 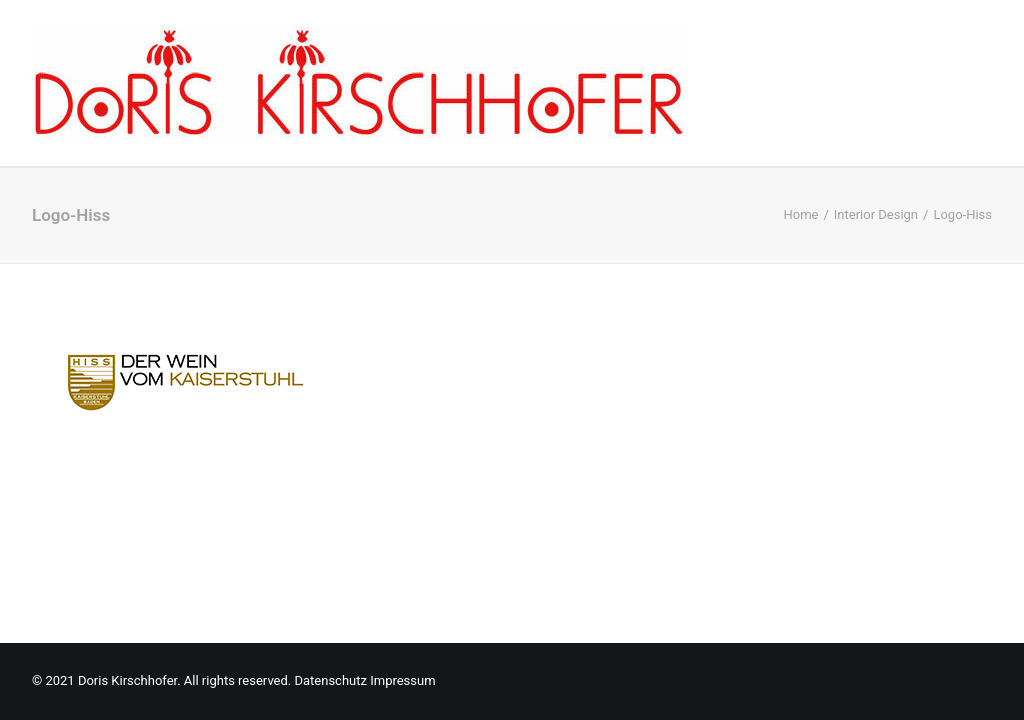 What do you see at coordinates (359, 83) in the screenshot?
I see `[Doris Kirschhofer]` at bounding box center [359, 83].